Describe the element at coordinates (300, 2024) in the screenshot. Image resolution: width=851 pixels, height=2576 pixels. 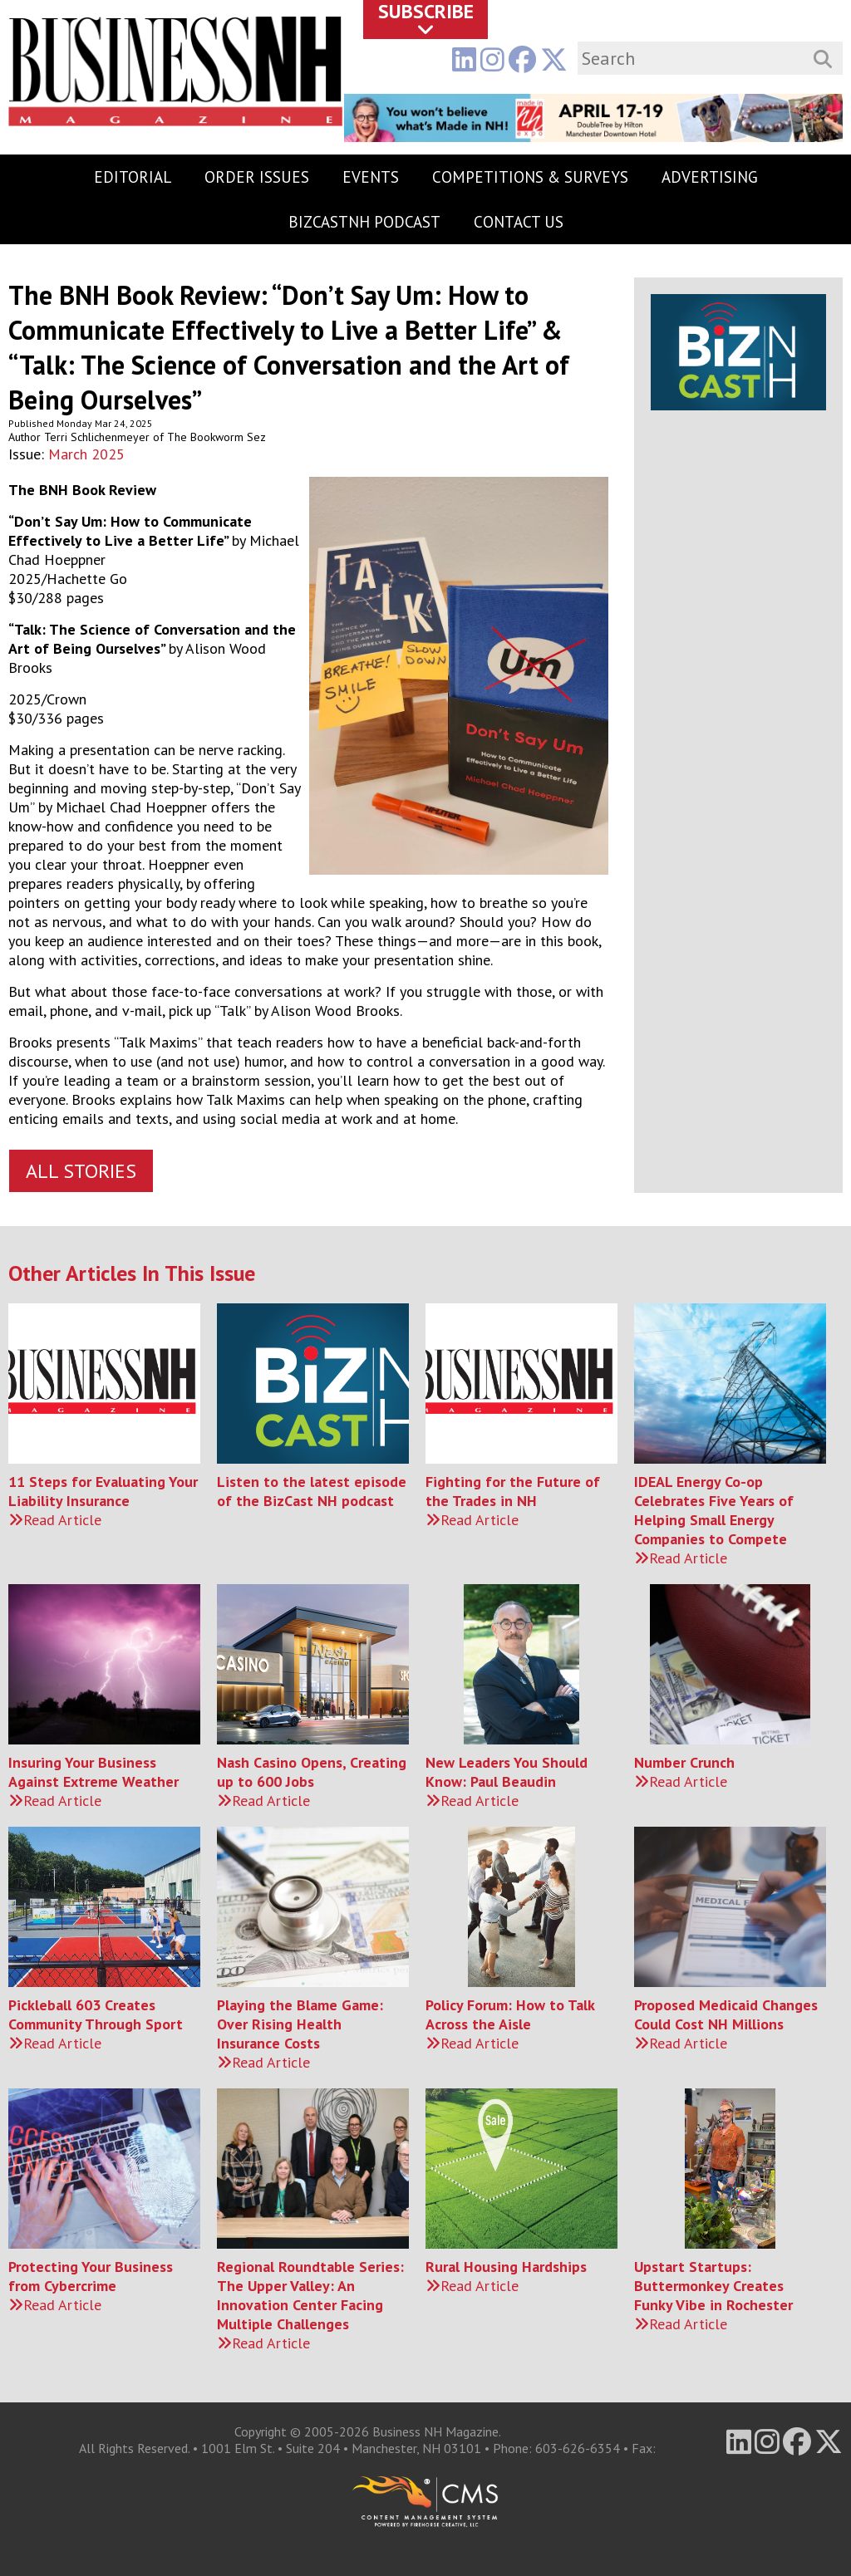
I see `Playing the Blame Game: Over Rising Health Insurance Costs` at that location.